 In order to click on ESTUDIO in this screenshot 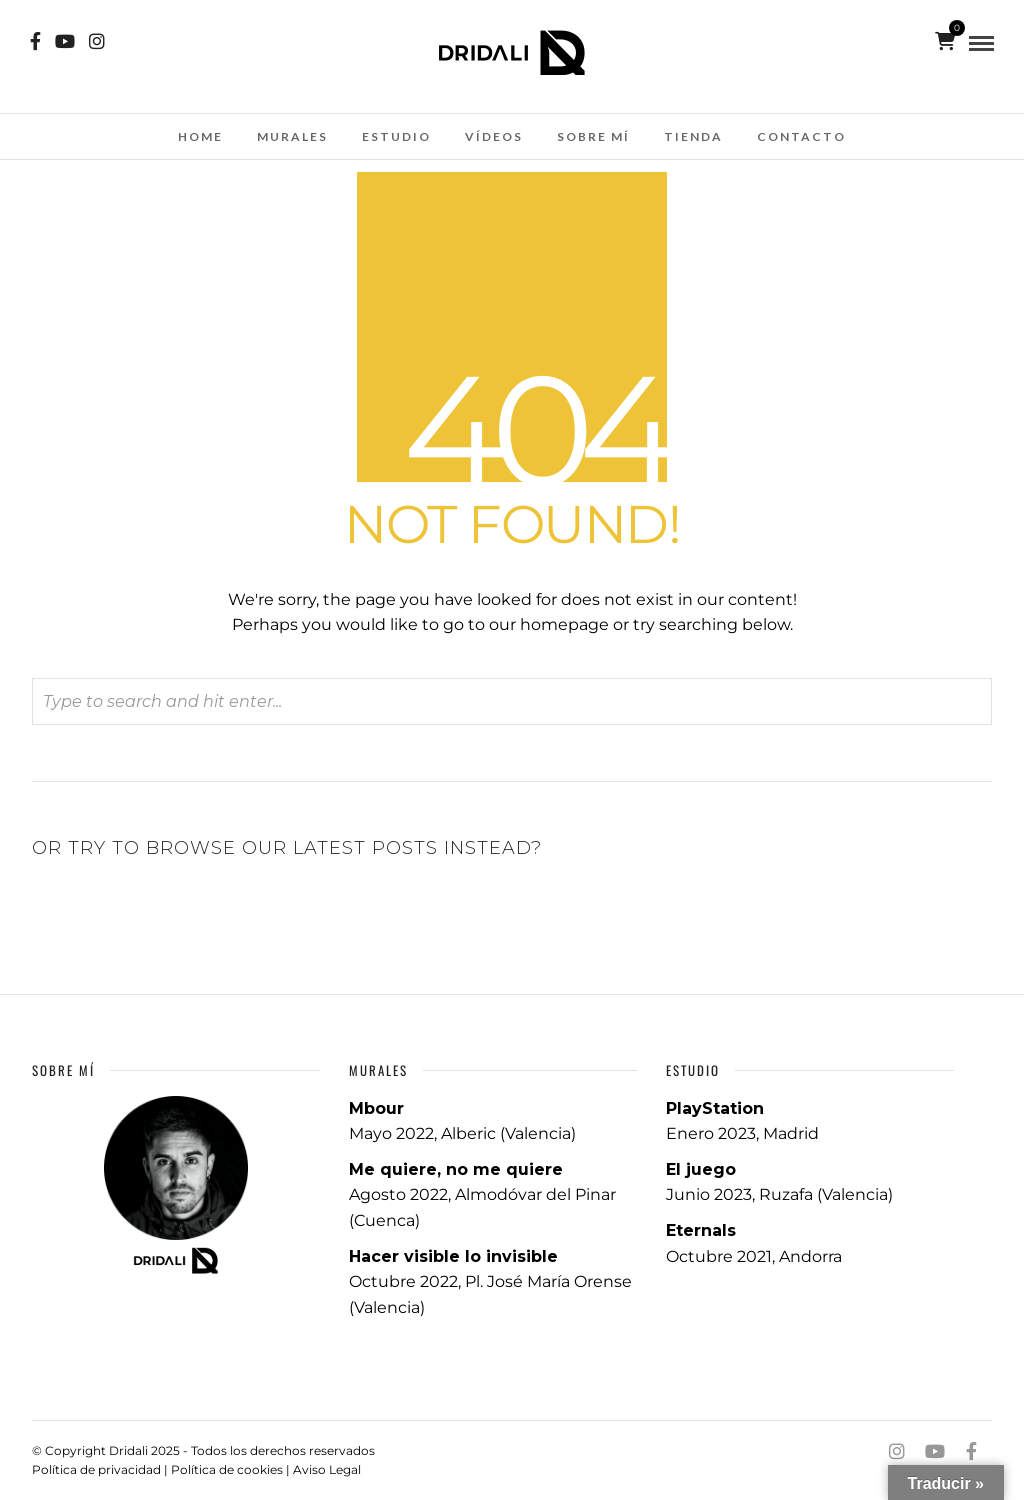, I will do `click(396, 136)`.